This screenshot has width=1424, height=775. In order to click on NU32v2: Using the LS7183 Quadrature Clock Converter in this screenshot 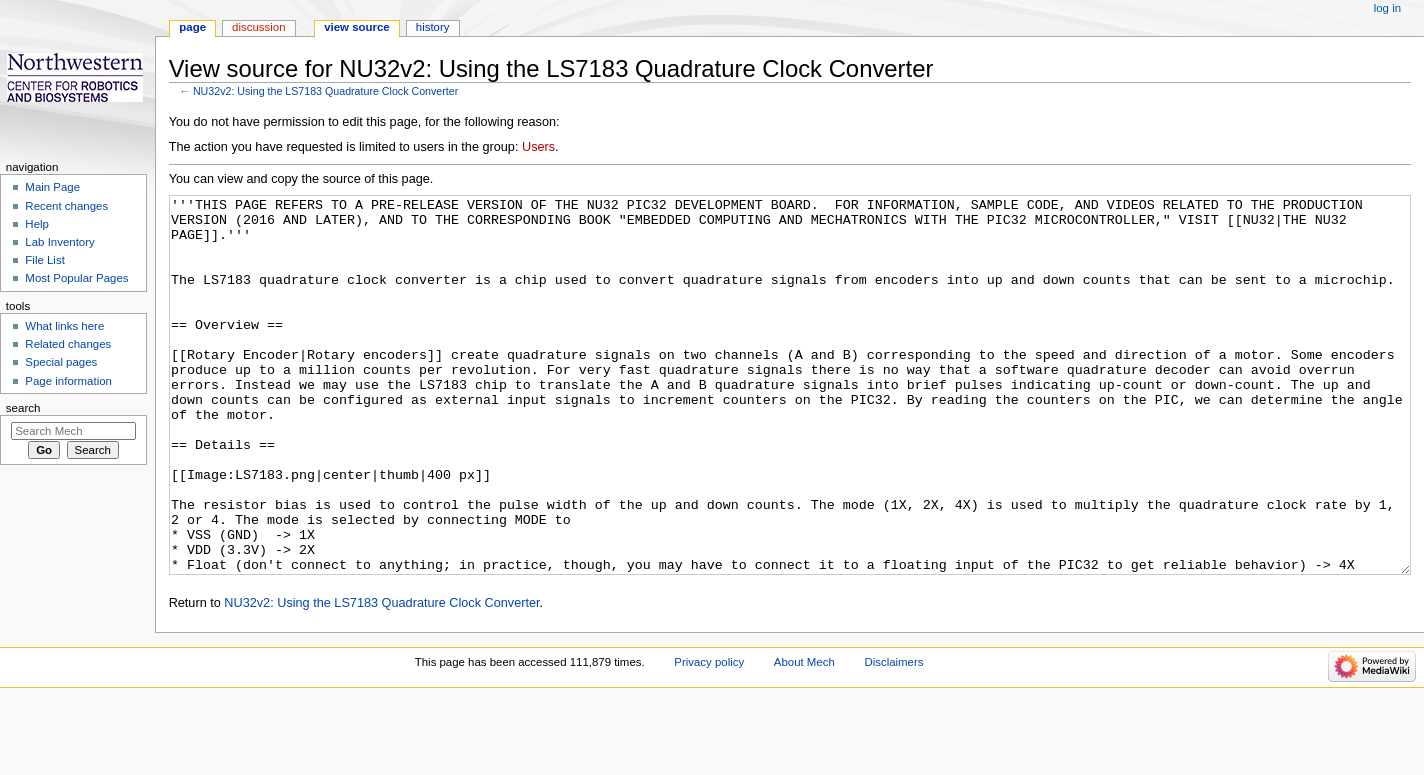, I will do `click(325, 91)`.